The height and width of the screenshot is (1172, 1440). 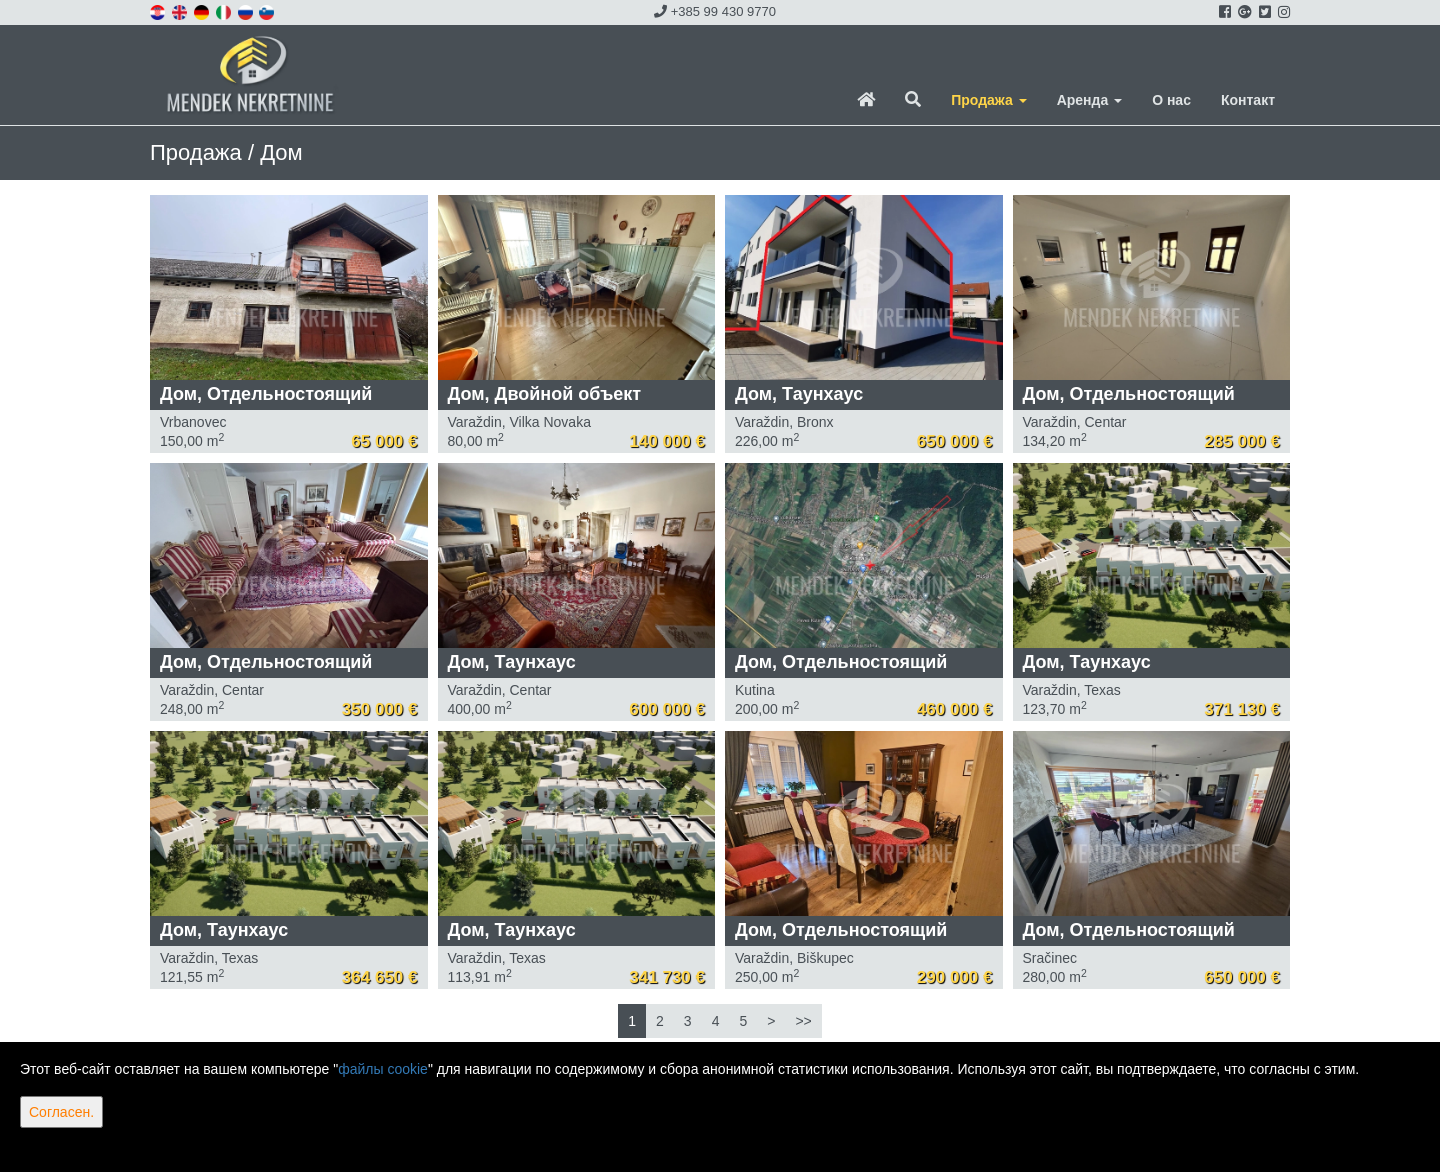 I want to click on +385 99 430 9770, so click(x=715, y=11).